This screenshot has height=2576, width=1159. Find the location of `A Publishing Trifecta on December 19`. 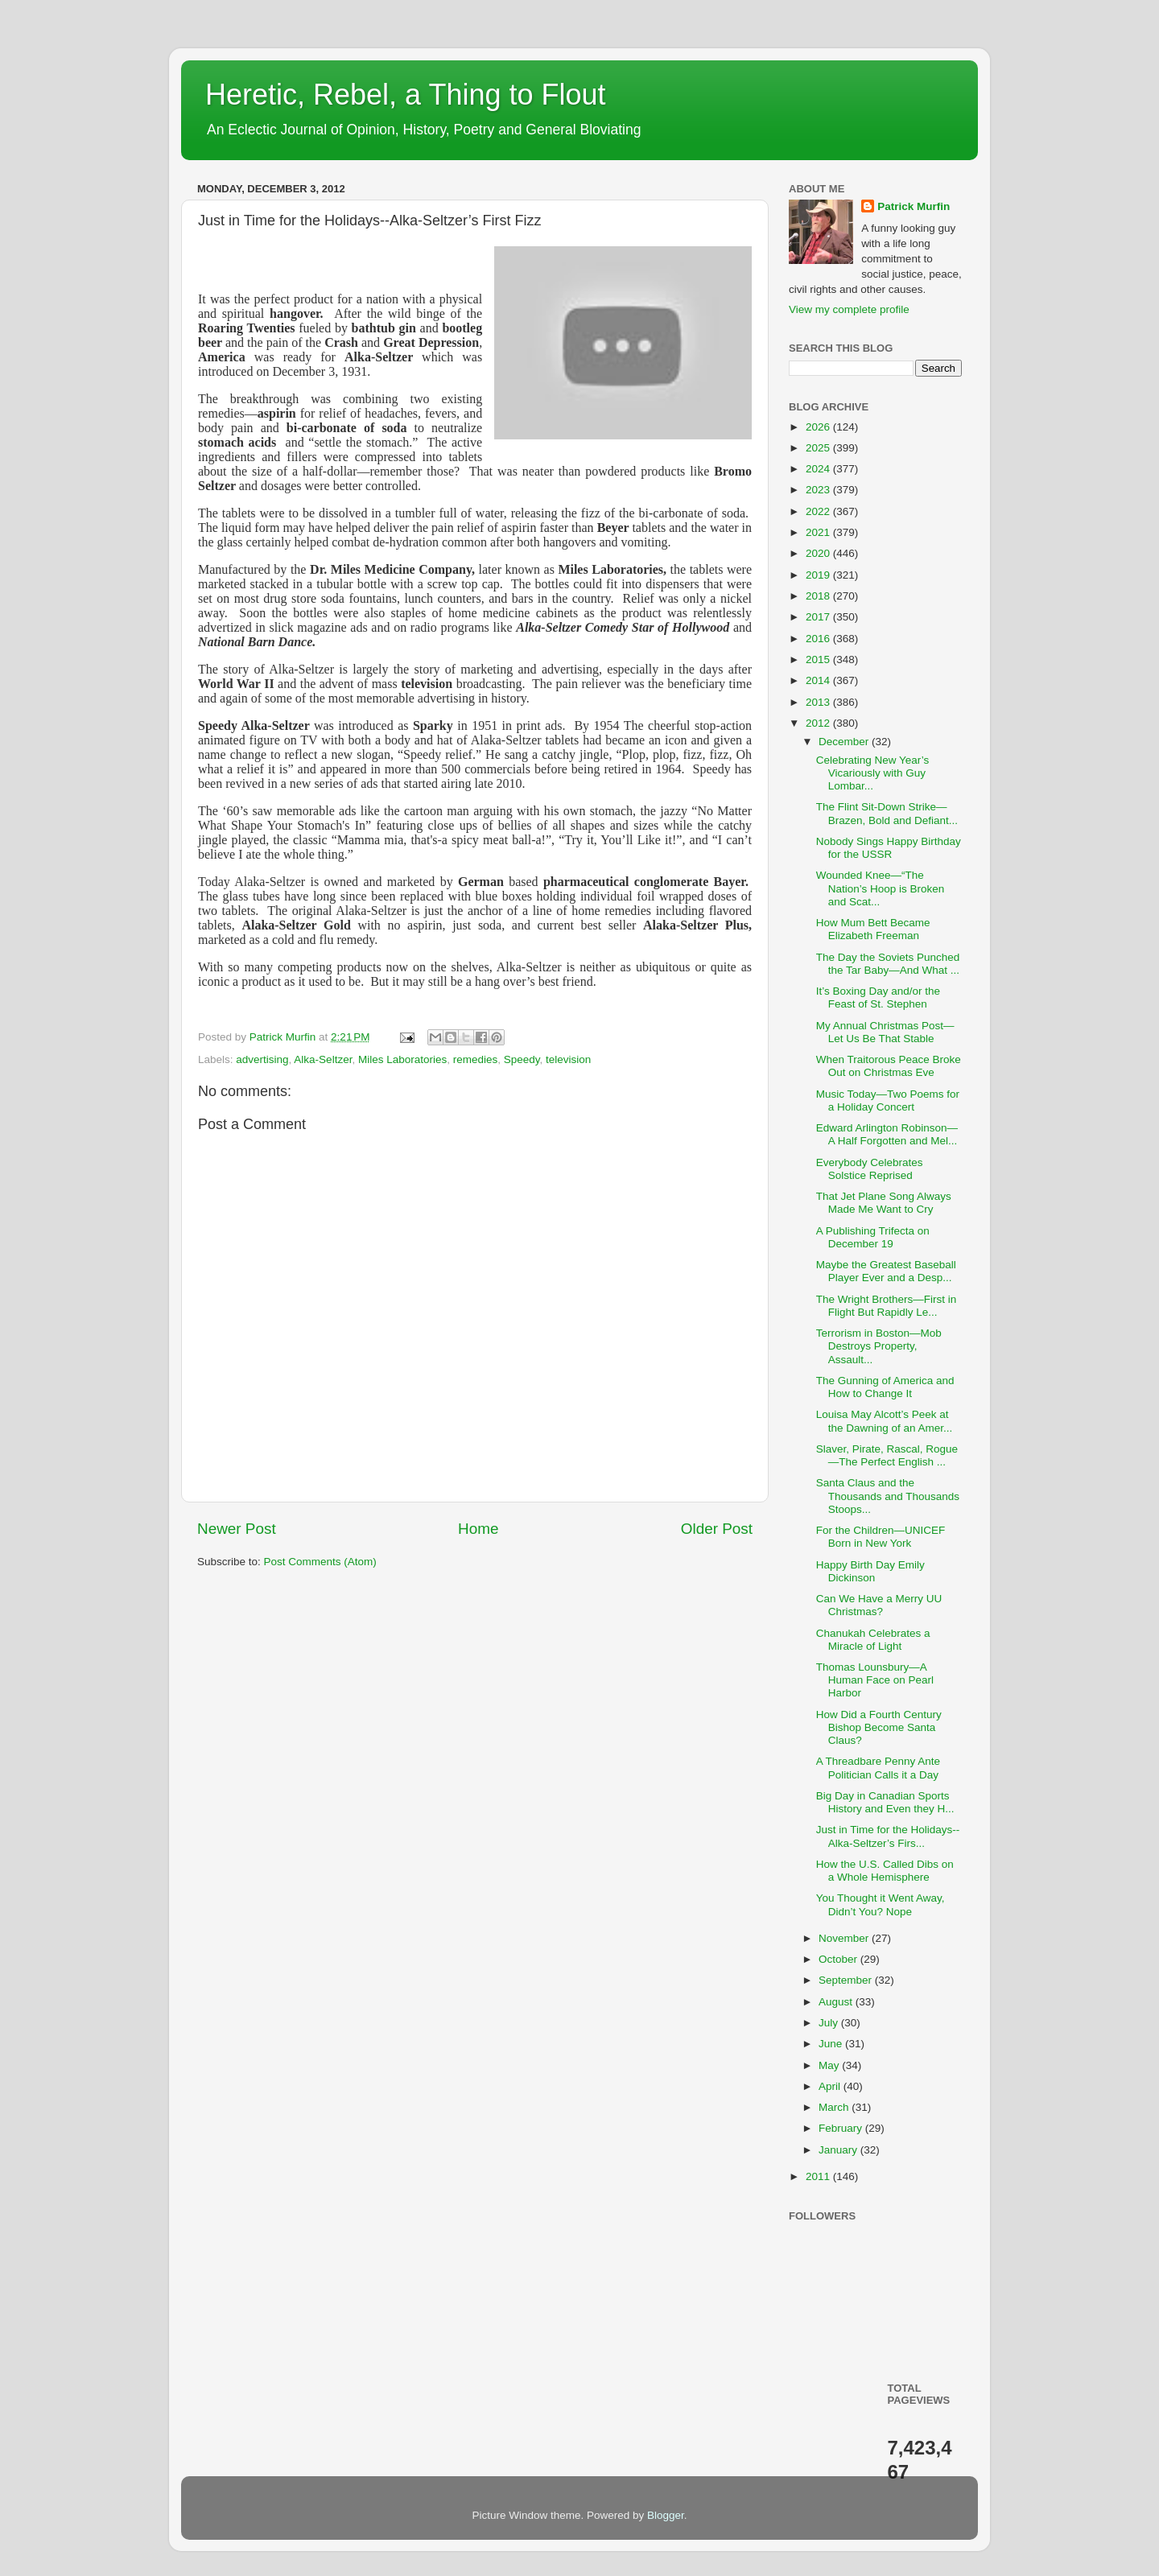

A Publishing Trifecta on December 19 is located at coordinates (873, 1237).